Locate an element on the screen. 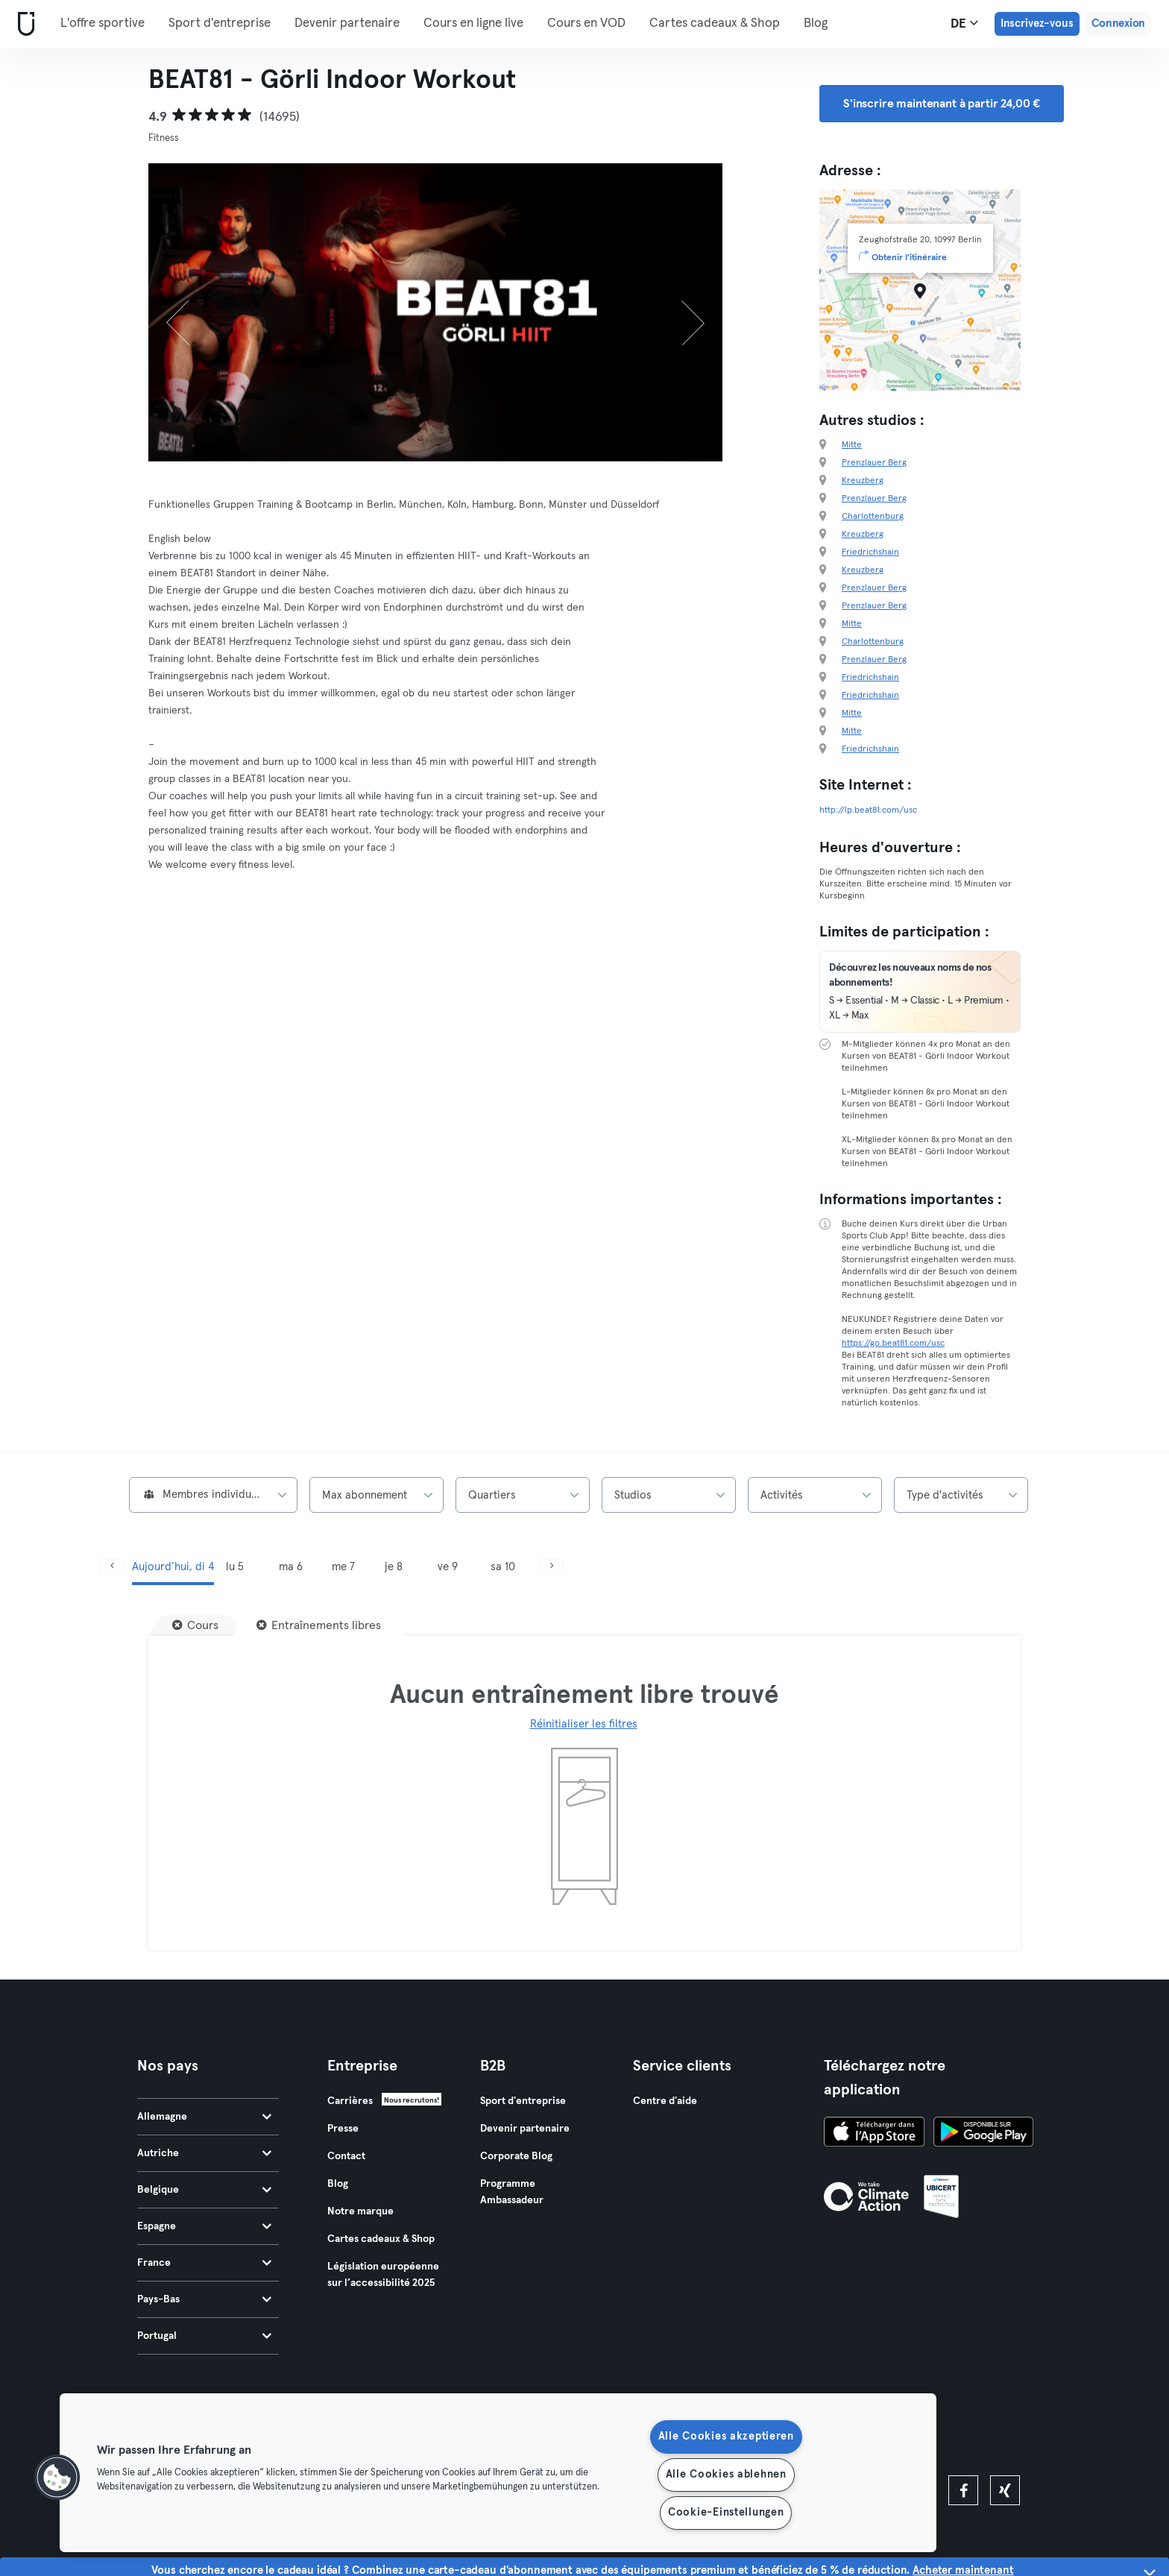  Cookie-Einstellungen [Cookie-Einstellungen, Öffnet das Einstellungscenter-Dialogfeld] is located at coordinates (726, 2512).